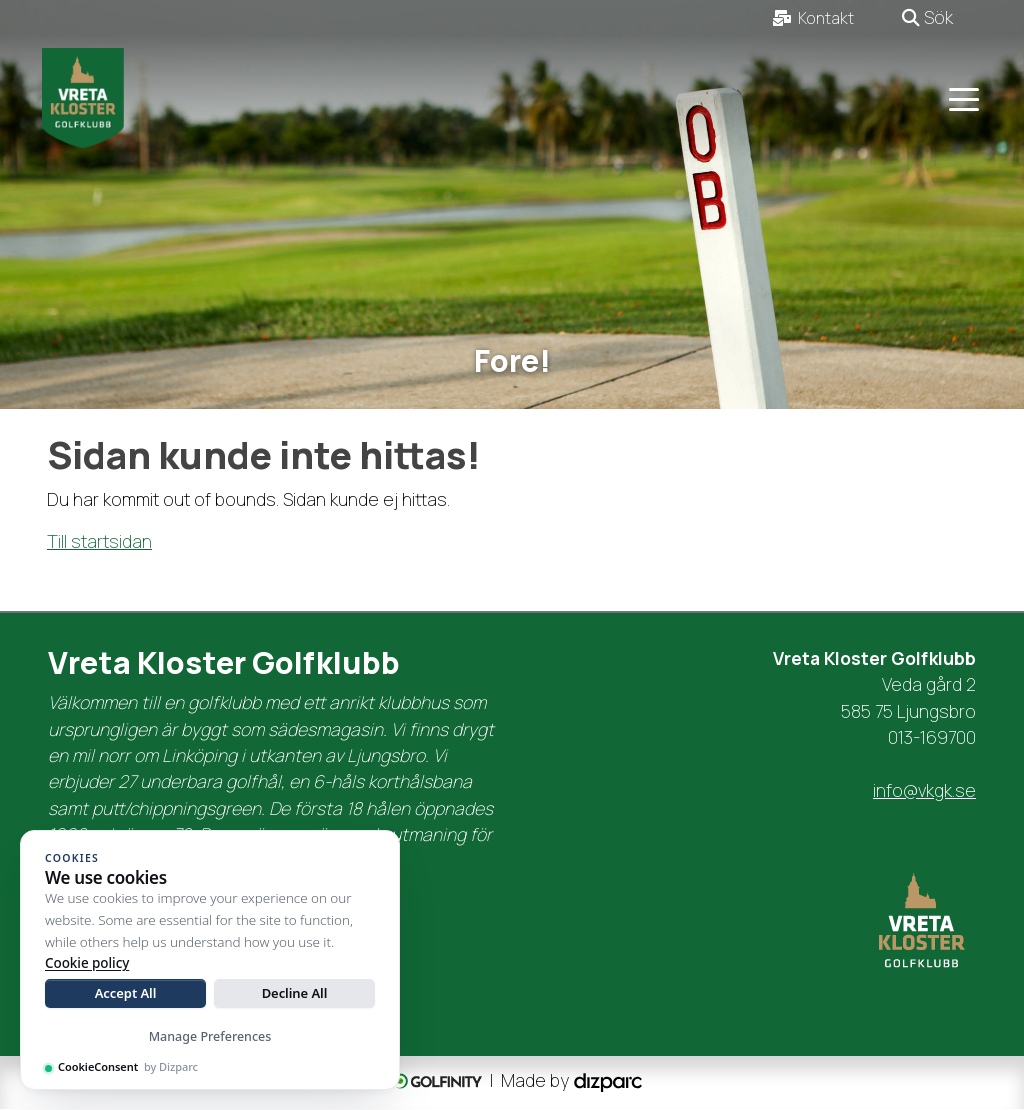 This screenshot has width=1024, height=1110. What do you see at coordinates (924, 790) in the screenshot?
I see `info@vkgk.se` at bounding box center [924, 790].